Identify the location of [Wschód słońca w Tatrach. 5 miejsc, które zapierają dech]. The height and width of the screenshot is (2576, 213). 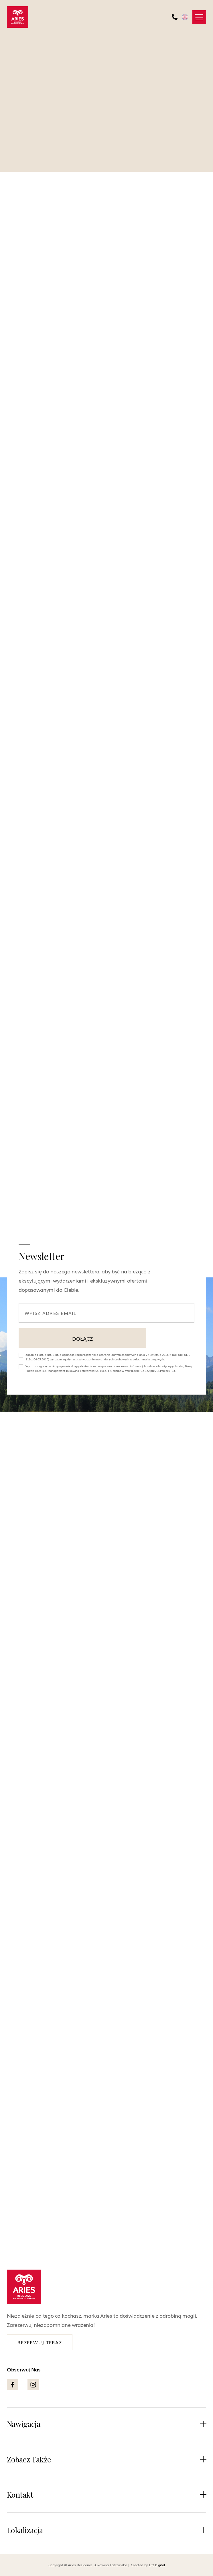
(106, 1795).